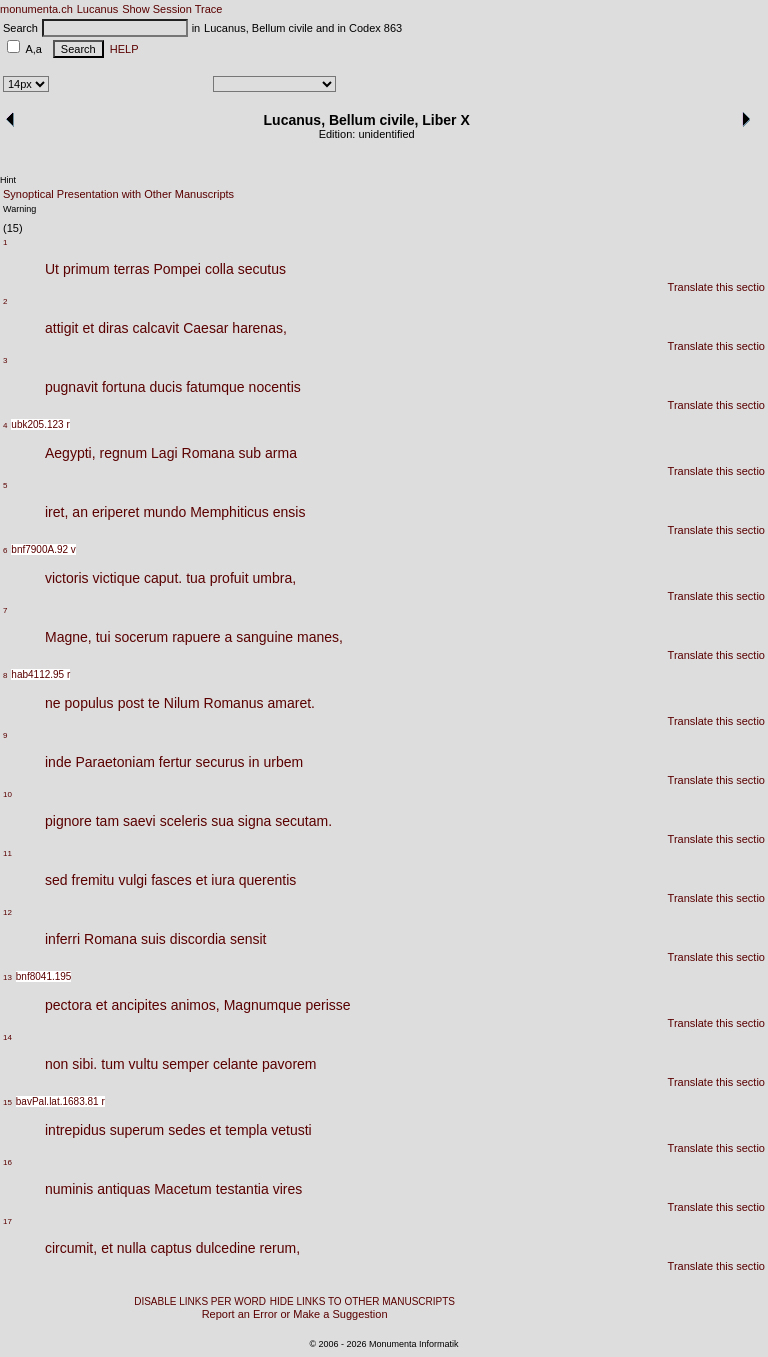  What do you see at coordinates (56, 512) in the screenshot?
I see `iret,` at bounding box center [56, 512].